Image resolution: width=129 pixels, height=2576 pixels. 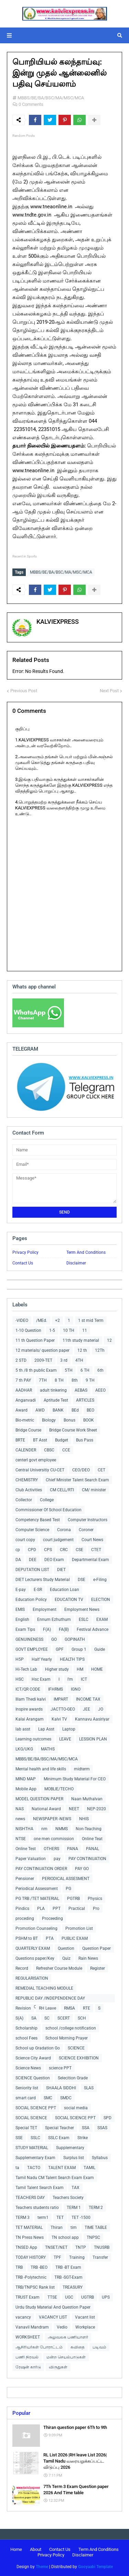 I want to click on SSA, so click(x=85, y=2127).